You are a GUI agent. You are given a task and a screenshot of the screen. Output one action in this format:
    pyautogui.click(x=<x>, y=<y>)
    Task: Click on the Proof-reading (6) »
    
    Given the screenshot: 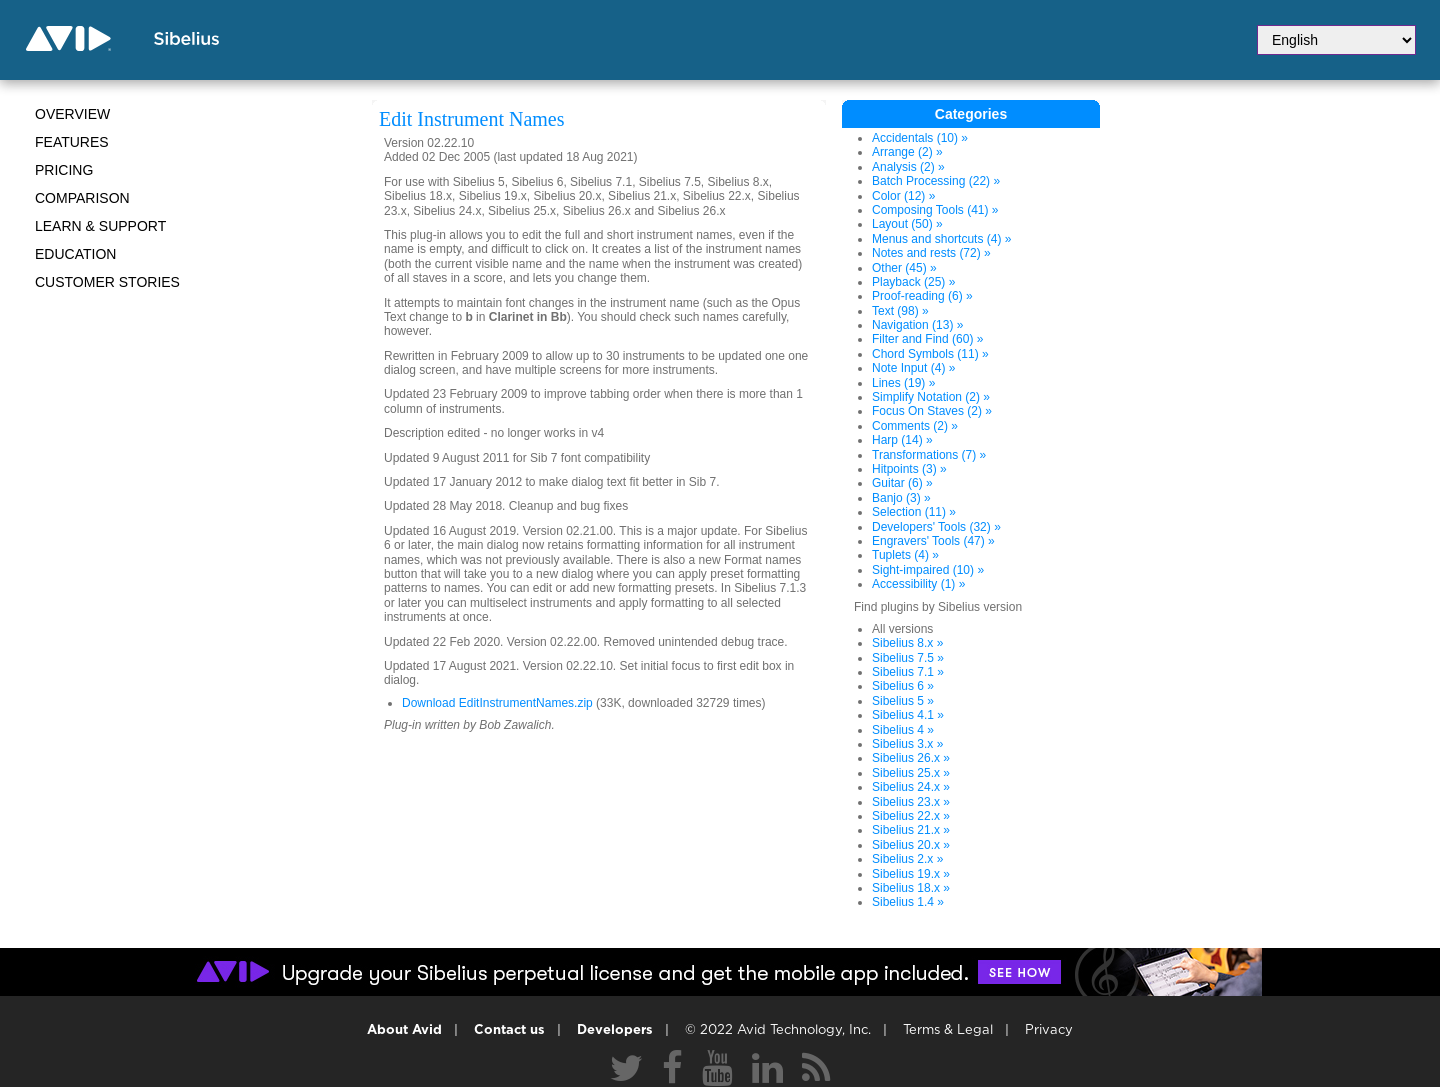 What is the action you would take?
    pyautogui.click(x=922, y=296)
    